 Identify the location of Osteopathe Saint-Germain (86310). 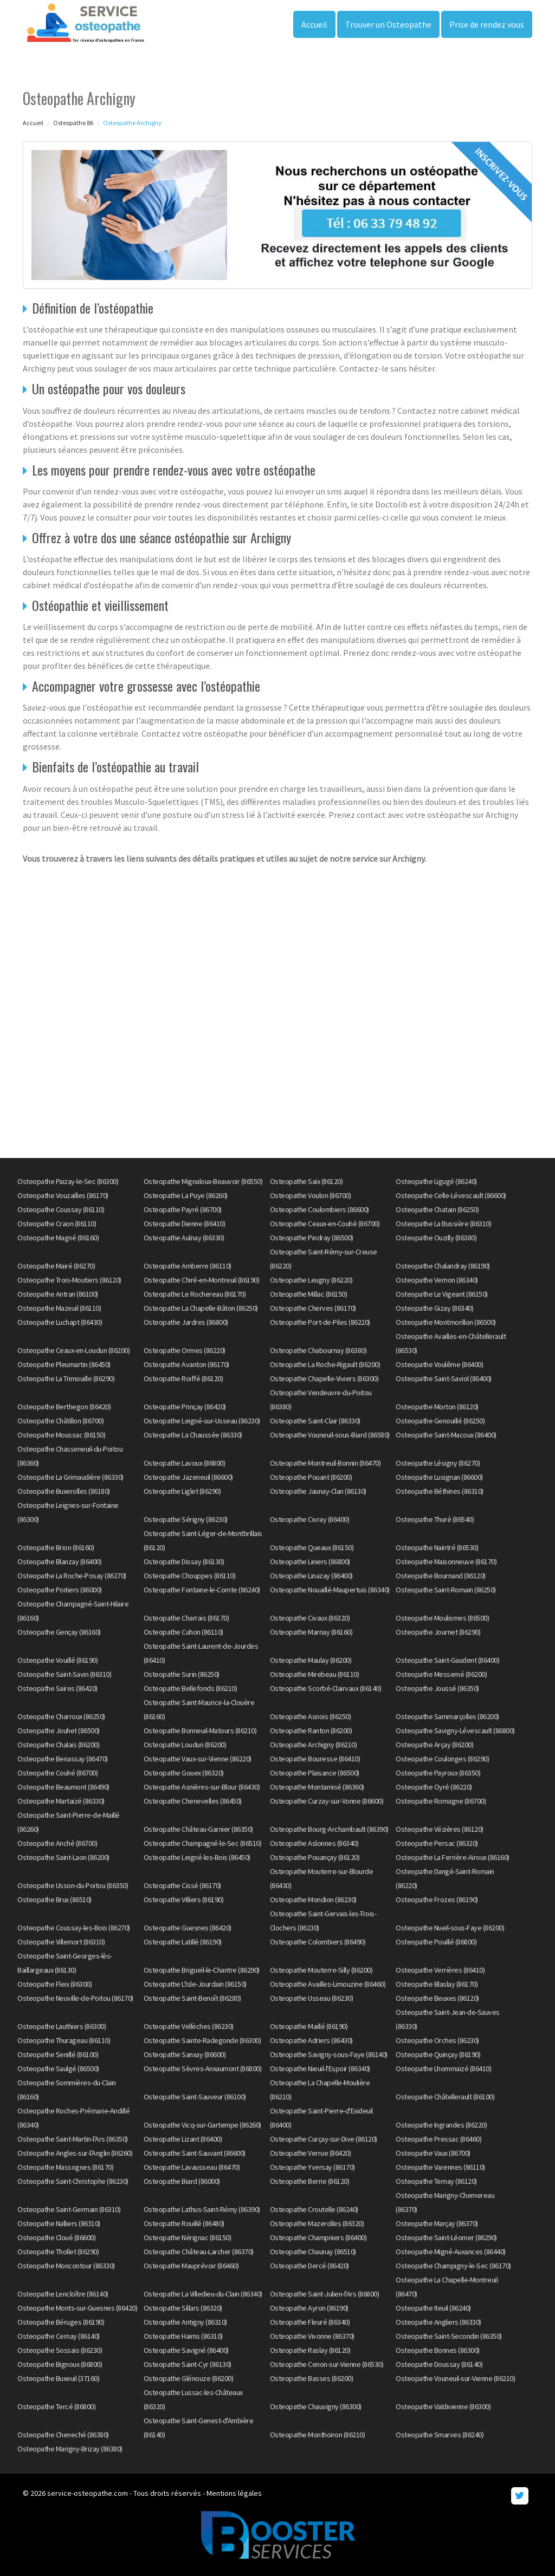
(68, 2209).